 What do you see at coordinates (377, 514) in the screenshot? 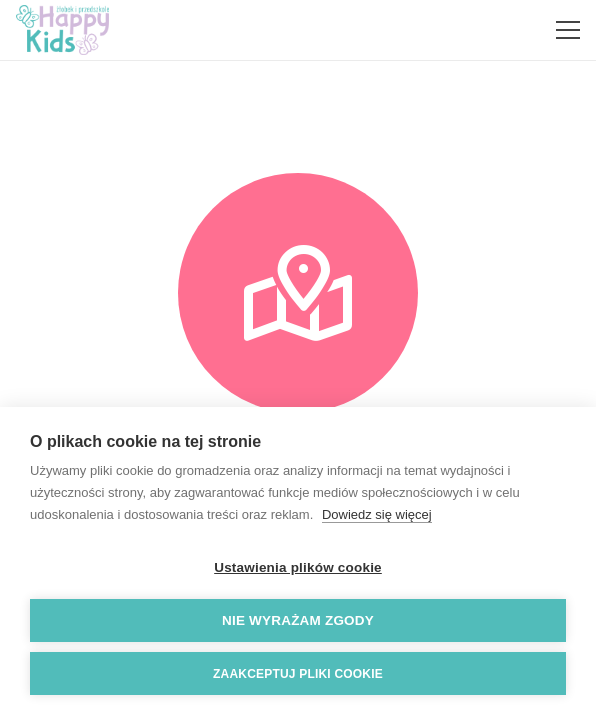
I see `Dowiedz się więcej` at bounding box center [377, 514].